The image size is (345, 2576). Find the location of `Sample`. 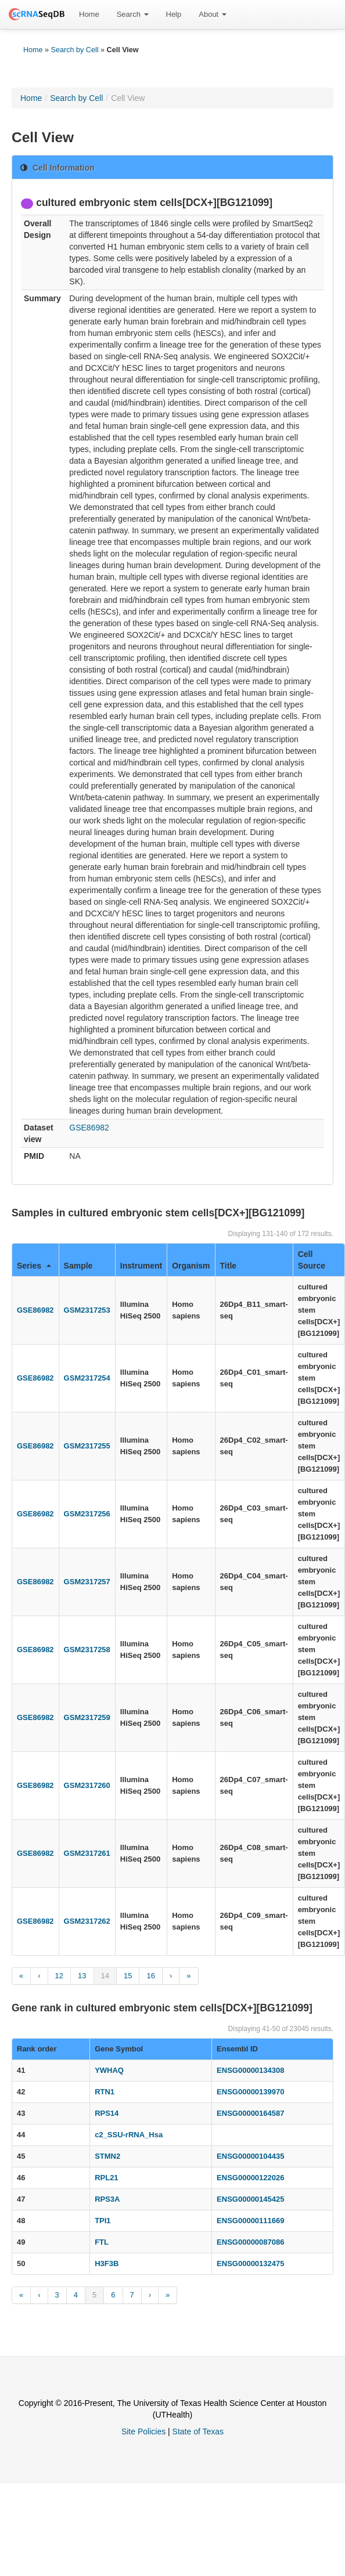

Sample is located at coordinates (78, 1265).